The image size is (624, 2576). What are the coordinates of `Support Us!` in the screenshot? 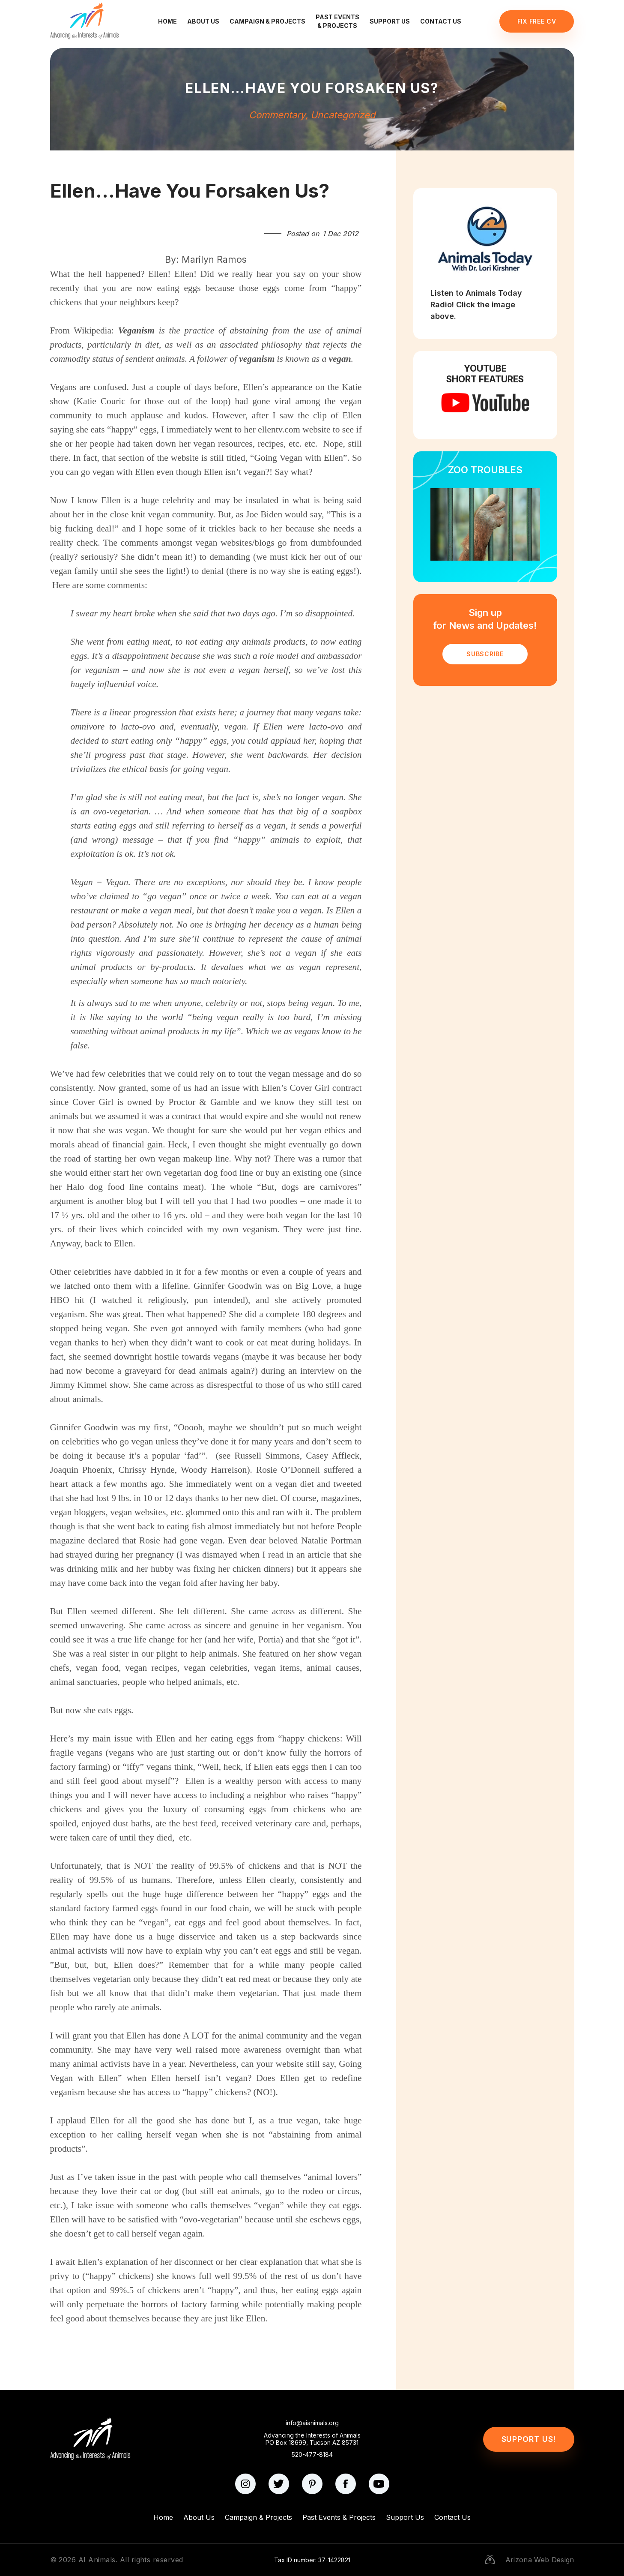 It's located at (529, 2439).